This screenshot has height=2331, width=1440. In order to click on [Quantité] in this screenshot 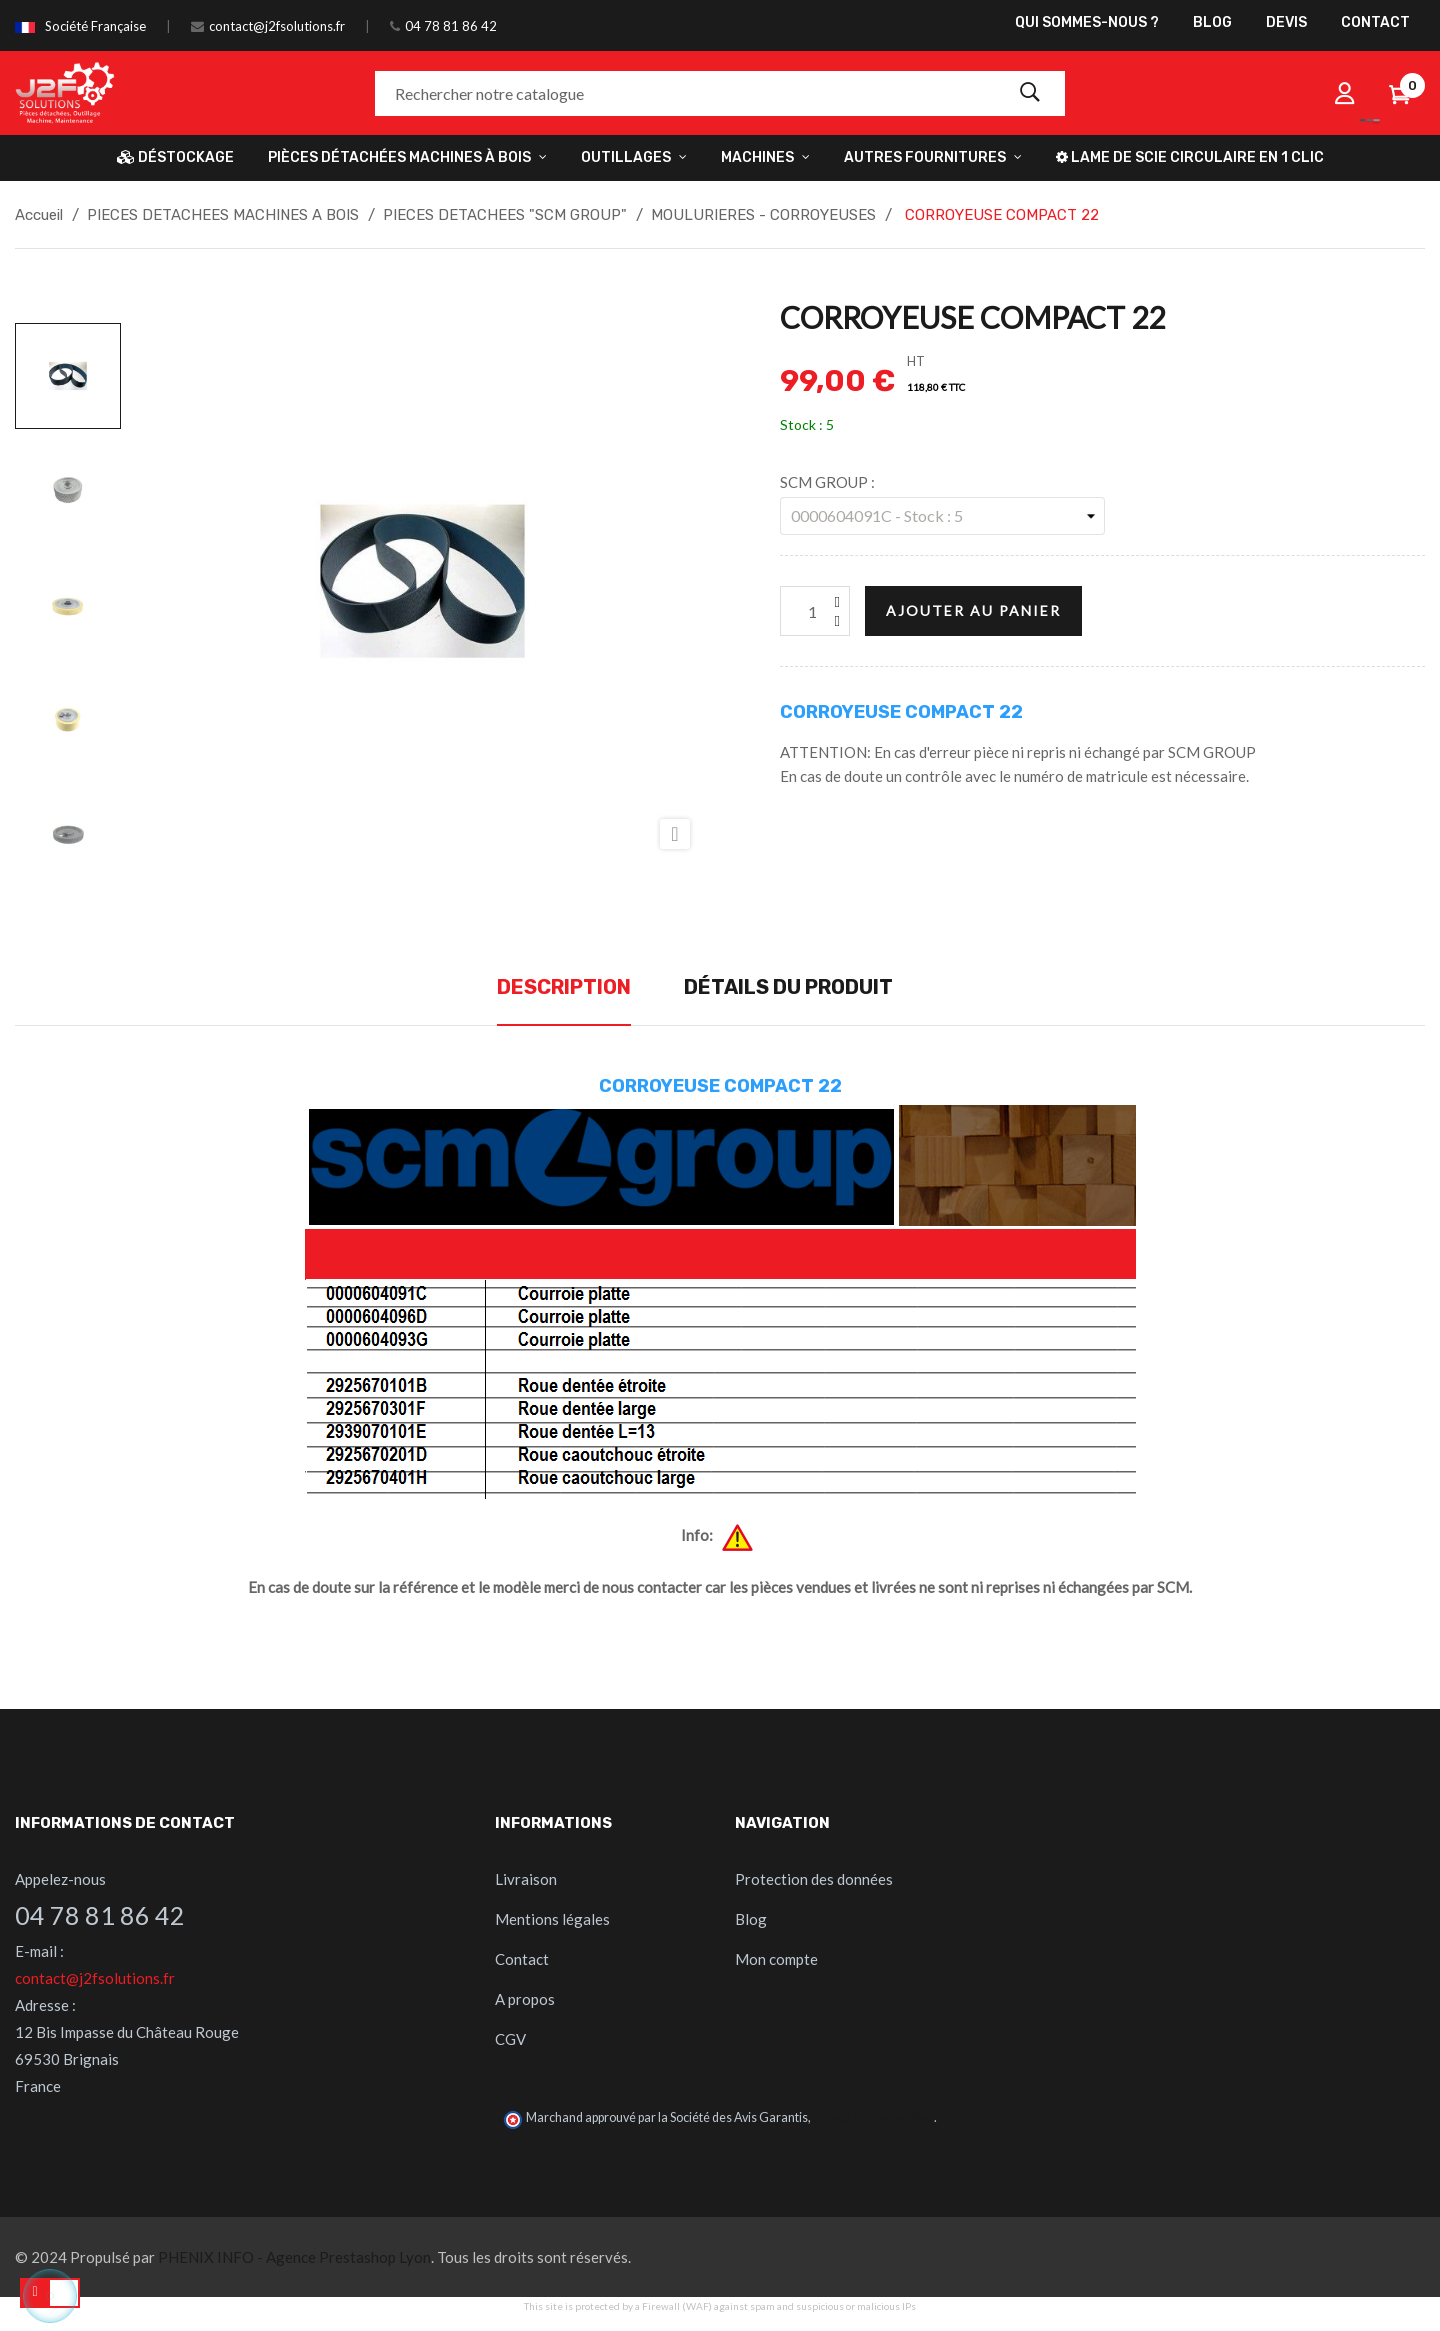, I will do `click(815, 611)`.